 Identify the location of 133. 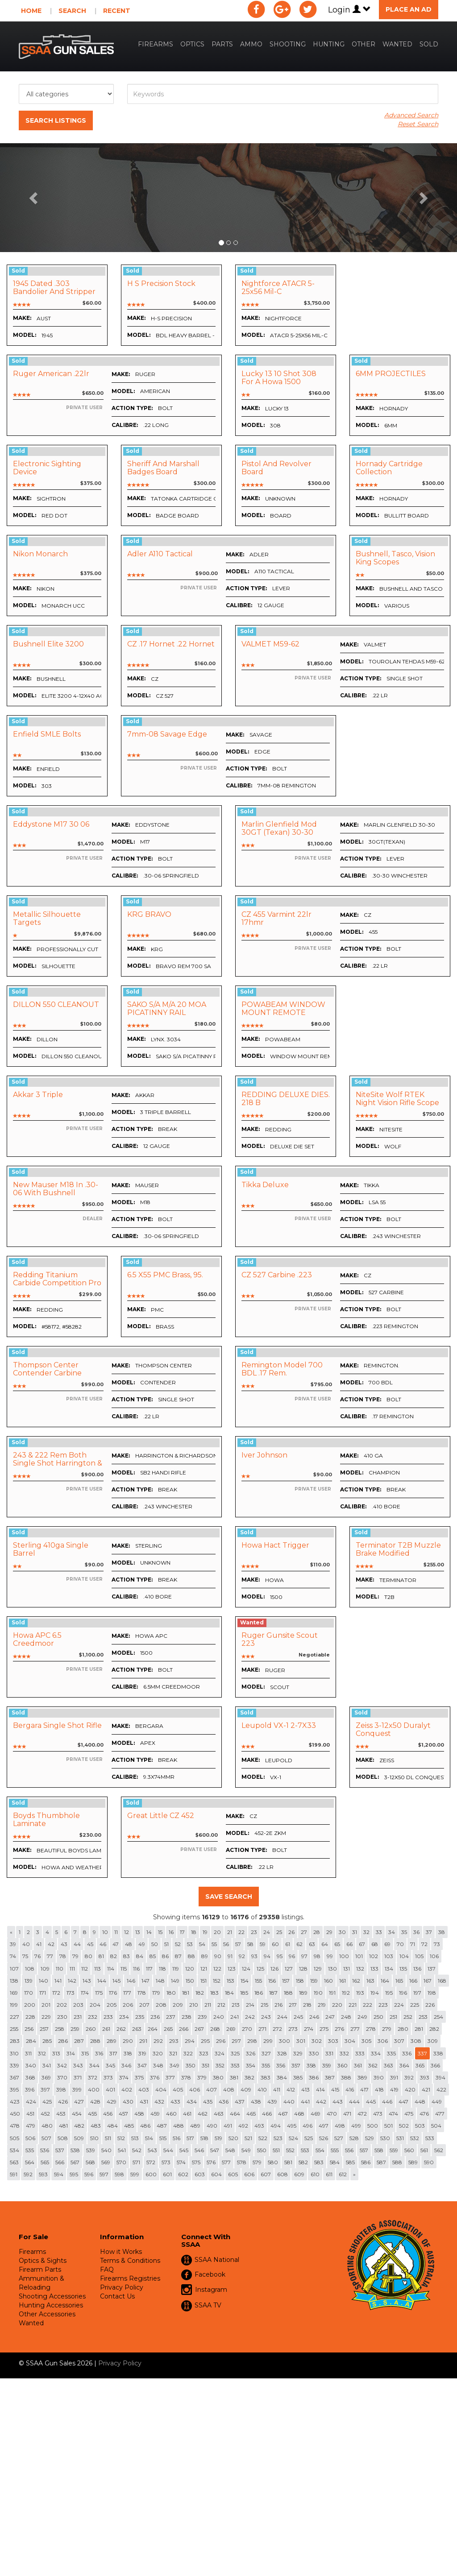
(374, 1968).